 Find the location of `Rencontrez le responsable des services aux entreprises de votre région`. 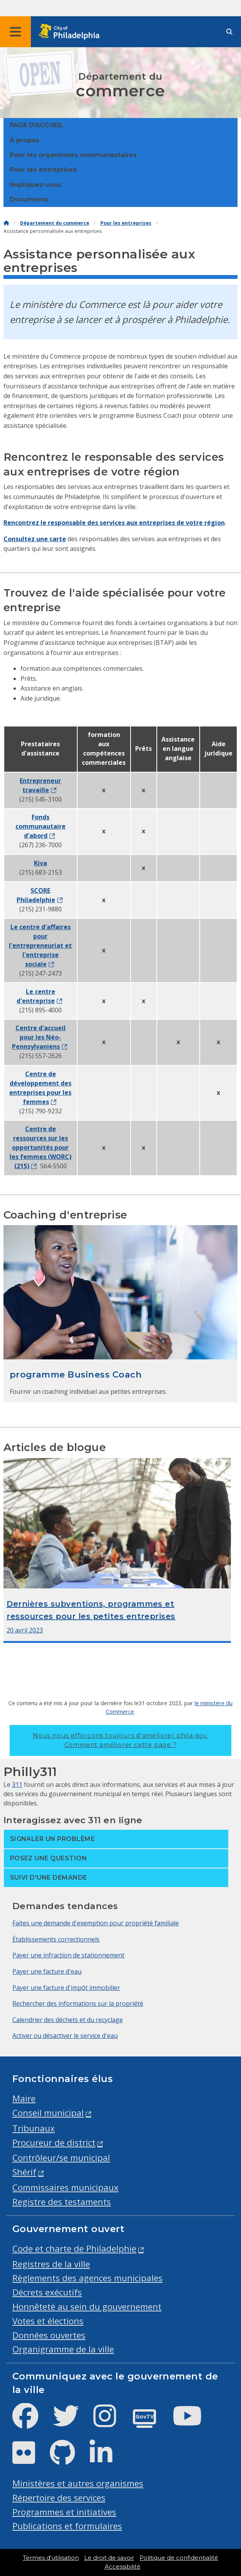

Rencontrez le responsable des services aux entreprises de votre région is located at coordinates (114, 522).